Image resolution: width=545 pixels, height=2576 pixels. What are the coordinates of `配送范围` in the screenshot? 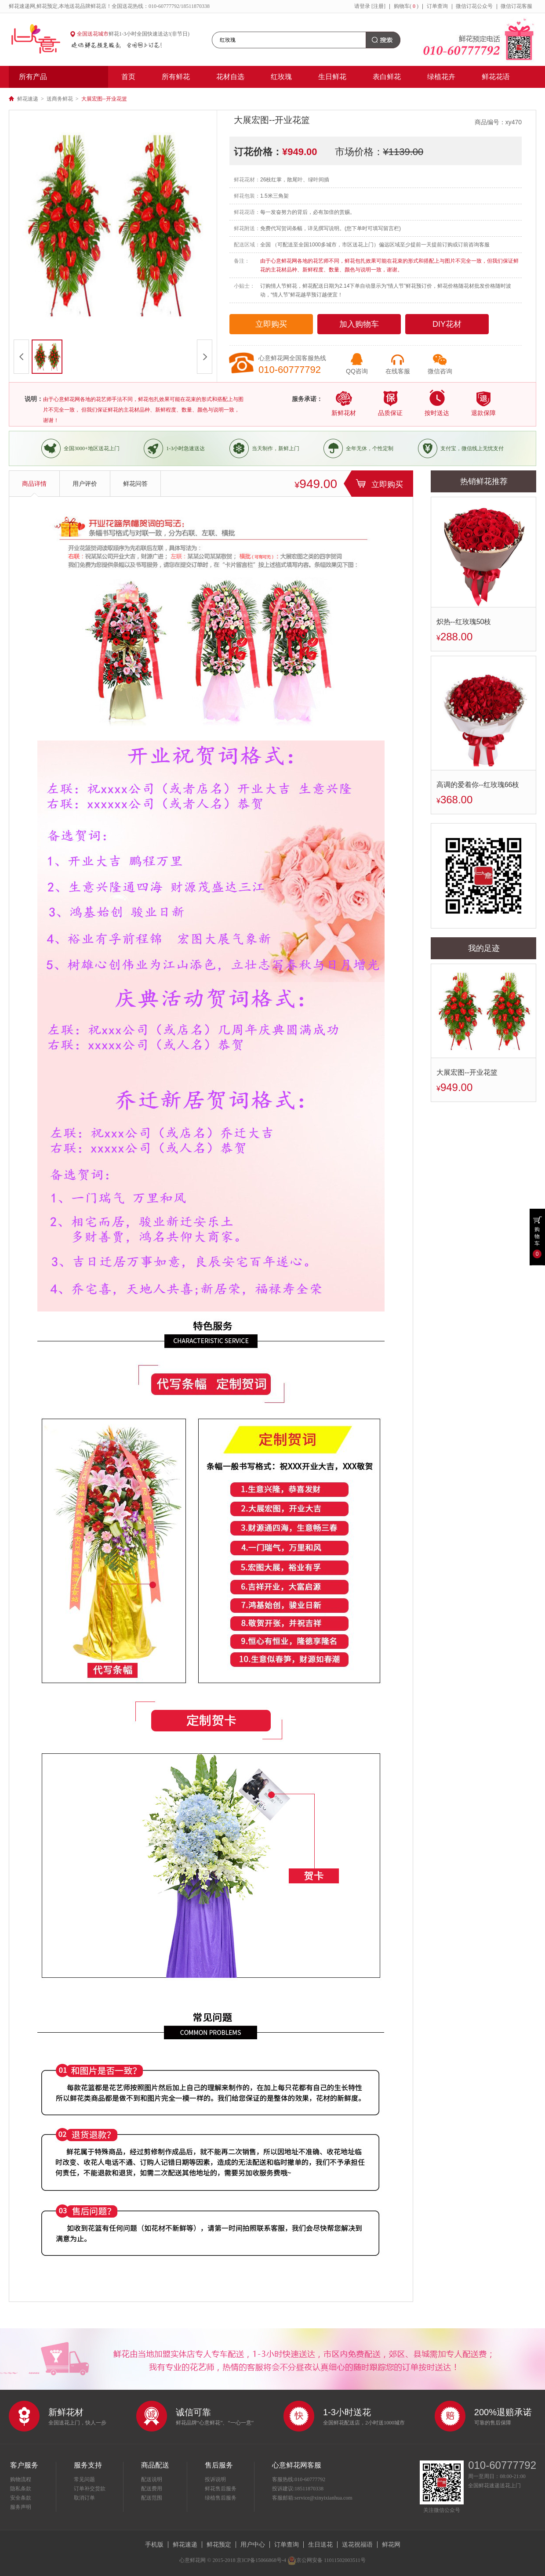 It's located at (151, 2498).